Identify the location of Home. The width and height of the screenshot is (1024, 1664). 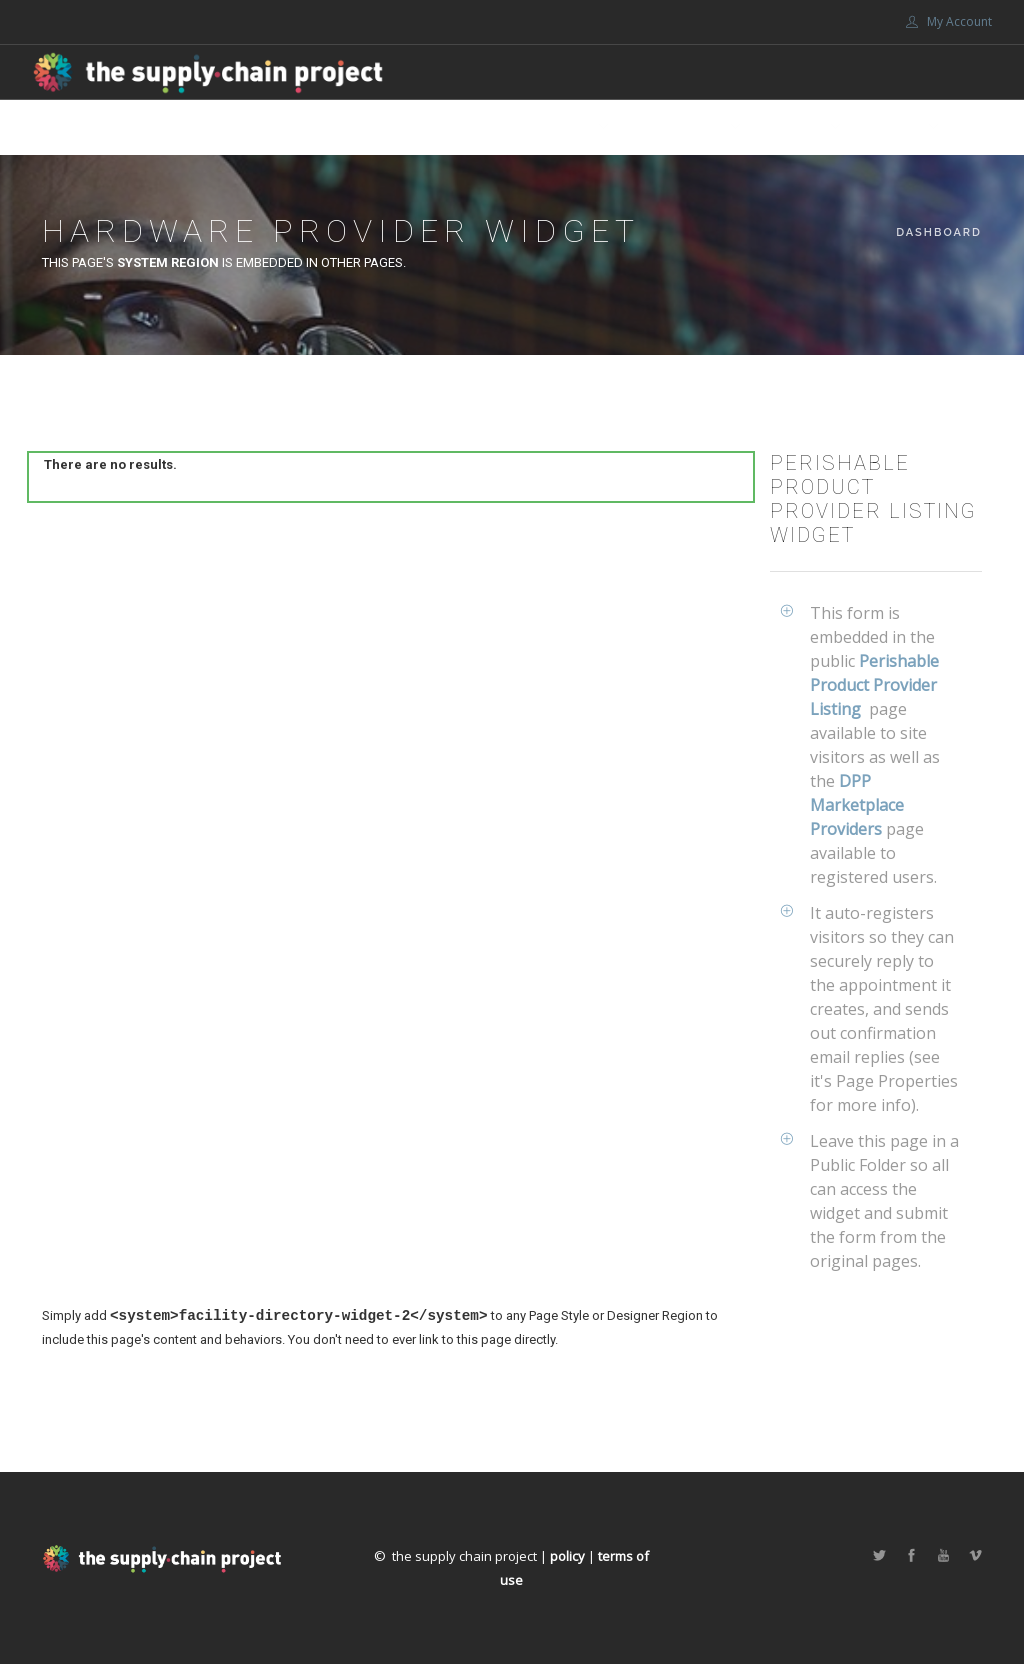
(370, 127).